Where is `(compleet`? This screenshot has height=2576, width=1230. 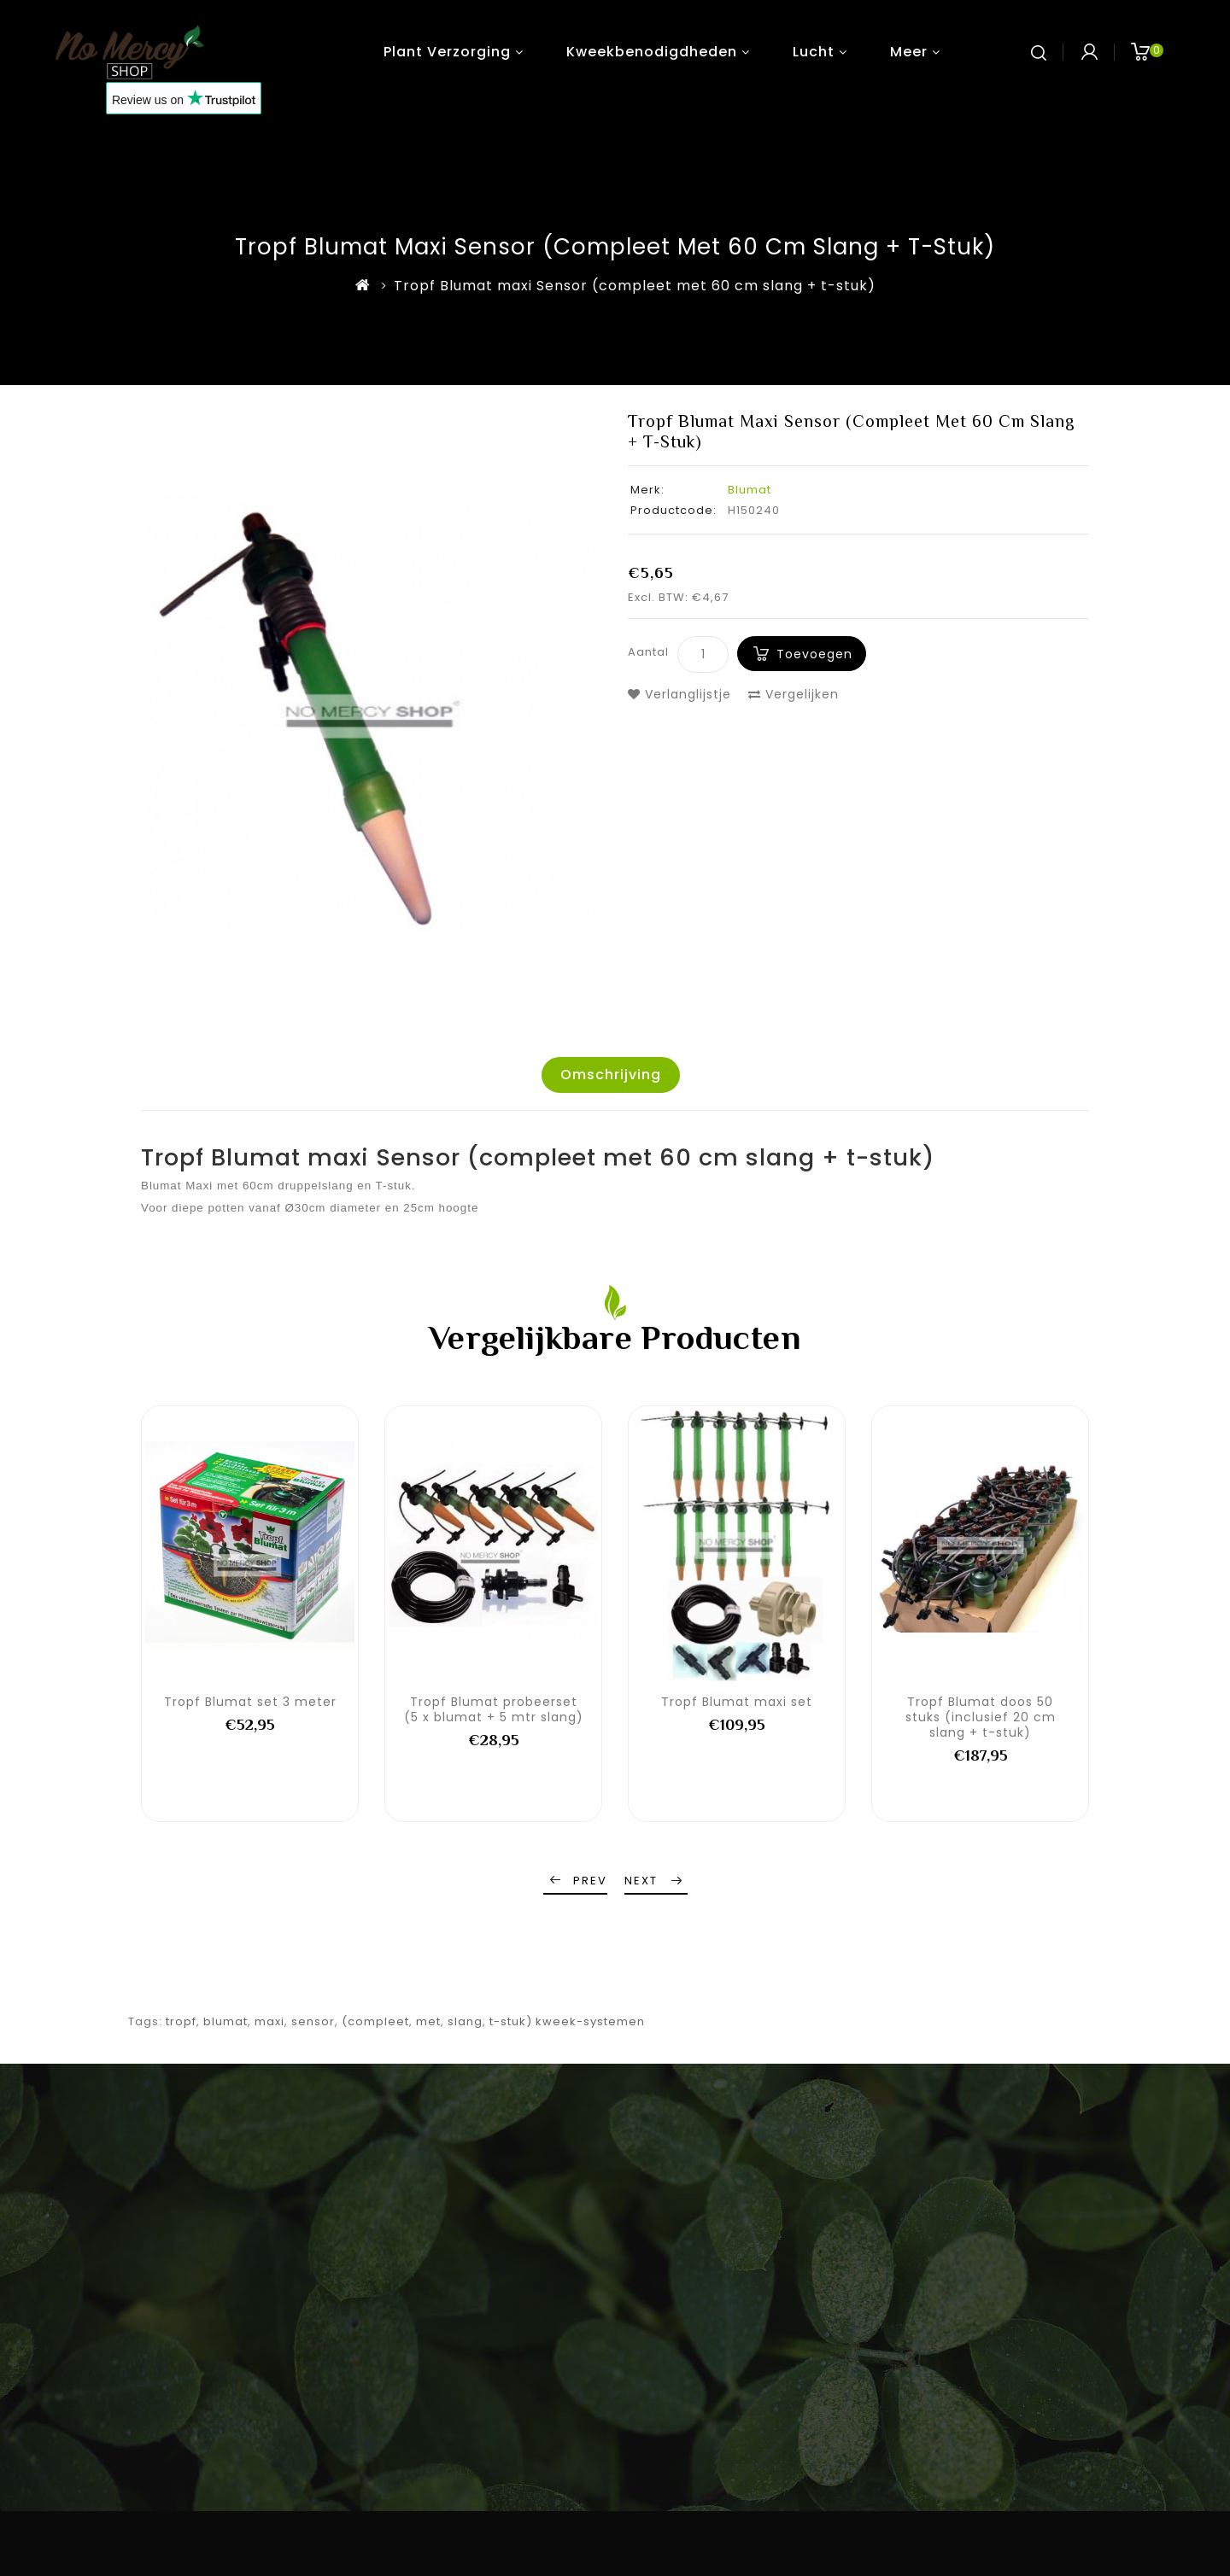 (compleet is located at coordinates (375, 2021).